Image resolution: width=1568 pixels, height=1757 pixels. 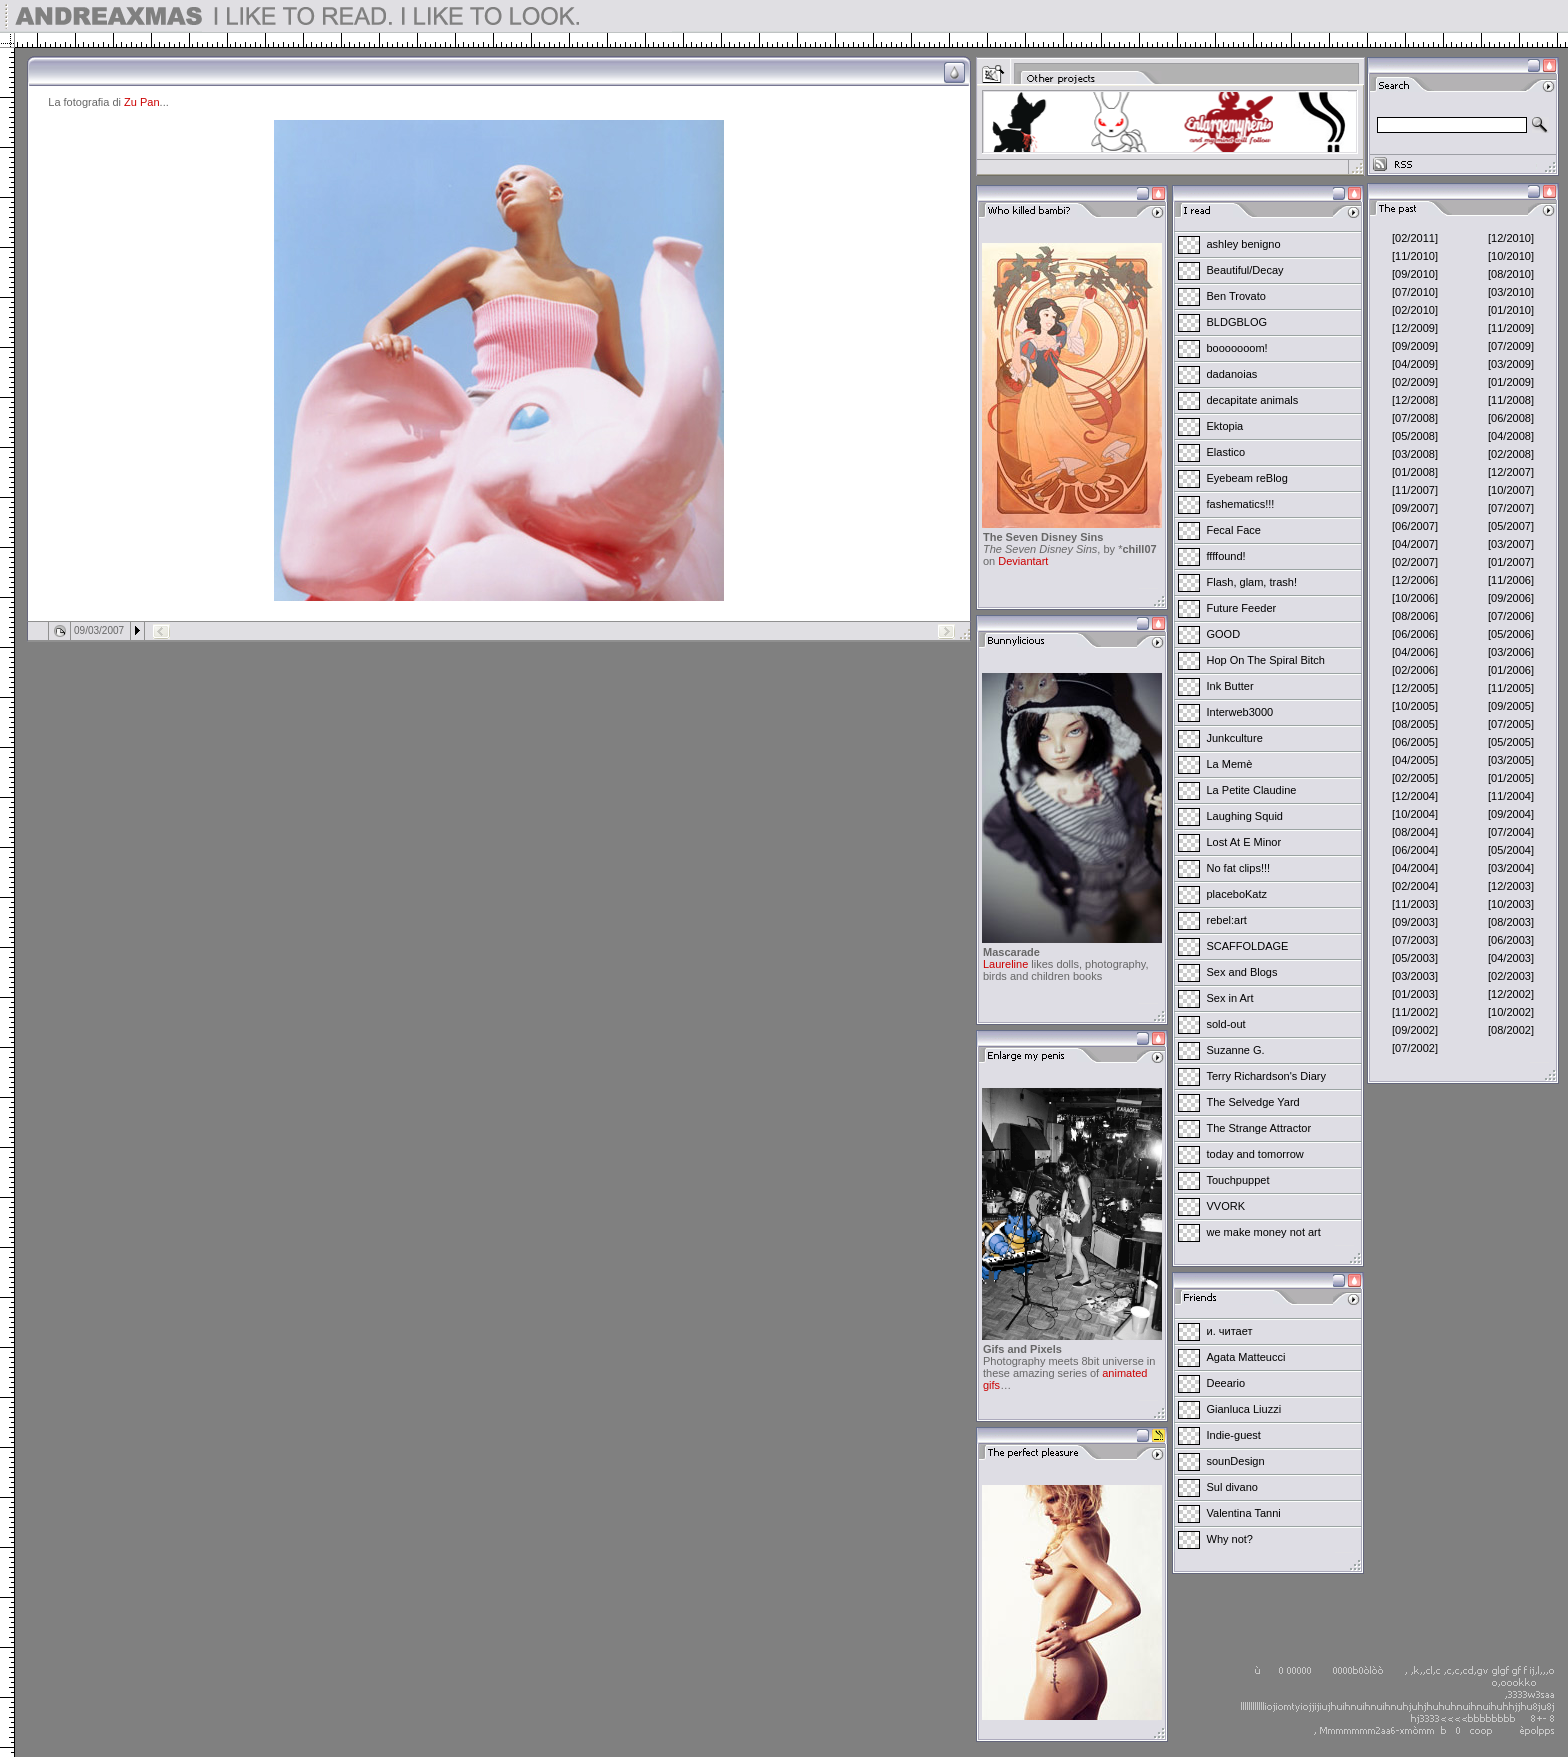 What do you see at coordinates (1511, 778) in the screenshot?
I see `[01/2005]` at bounding box center [1511, 778].